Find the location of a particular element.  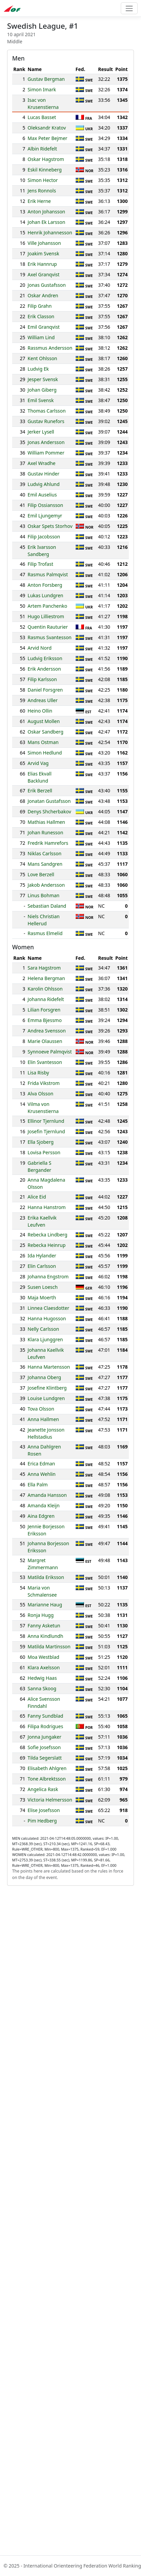

Amanda Kleijn is located at coordinates (44, 1505).